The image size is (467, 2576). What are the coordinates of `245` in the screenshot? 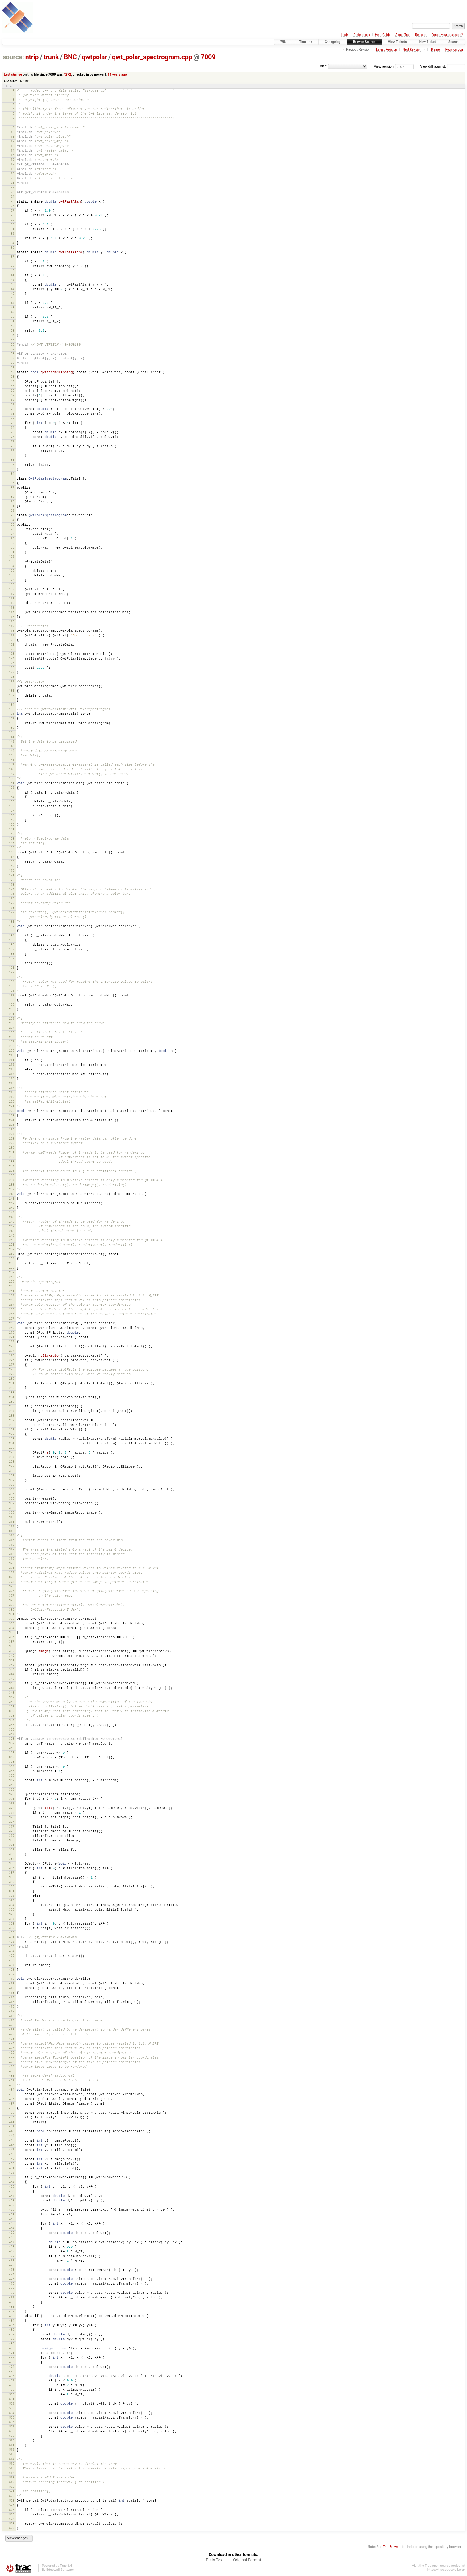 It's located at (11, 1217).